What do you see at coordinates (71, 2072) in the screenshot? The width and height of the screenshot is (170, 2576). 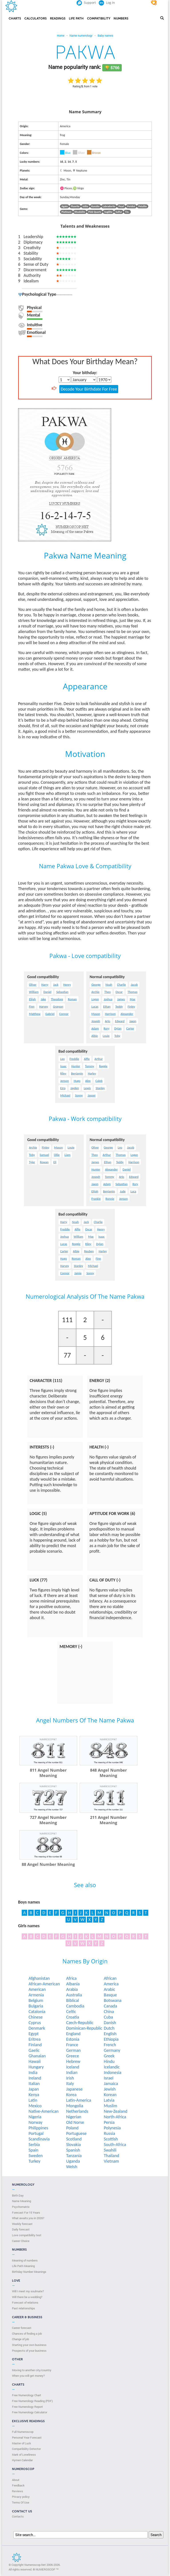 I see `Indian` at bounding box center [71, 2072].